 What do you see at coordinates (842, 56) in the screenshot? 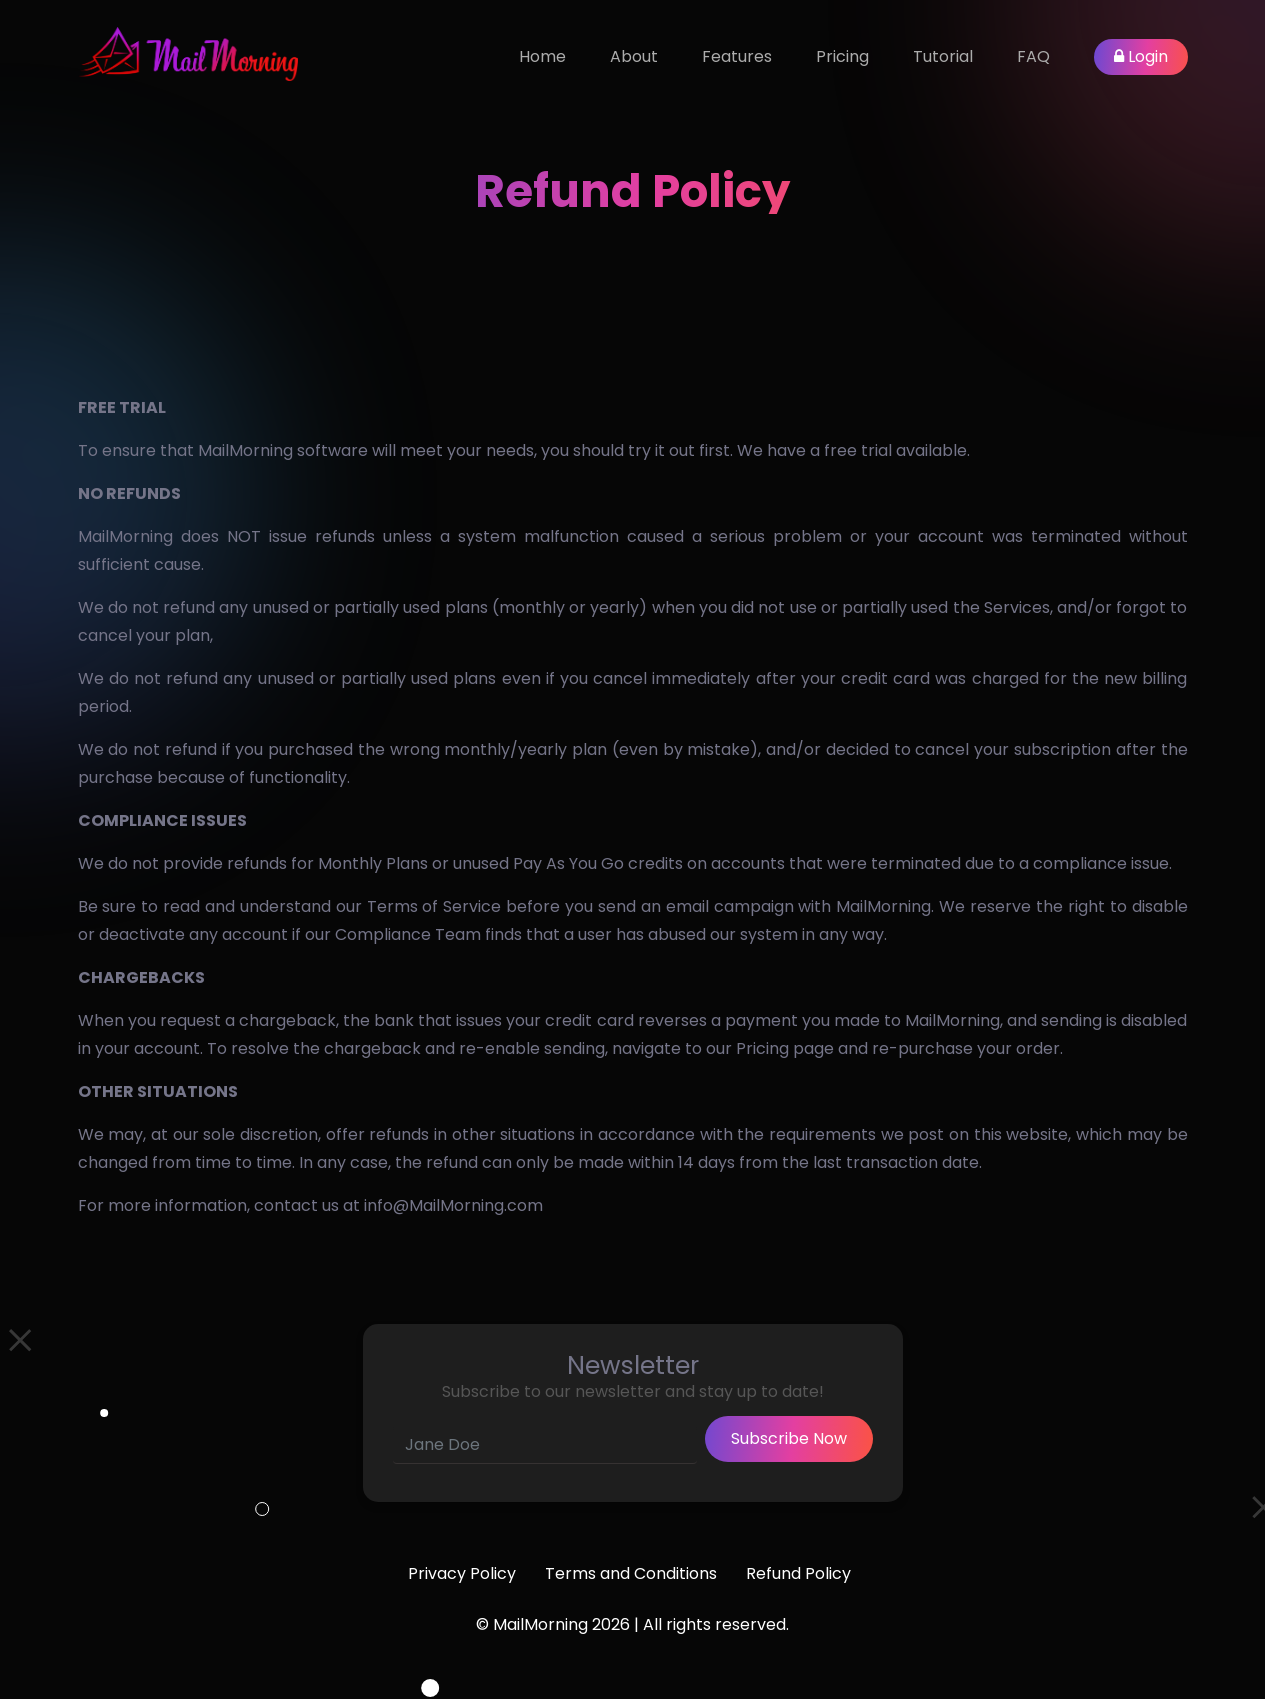
I see `Pricing` at bounding box center [842, 56].